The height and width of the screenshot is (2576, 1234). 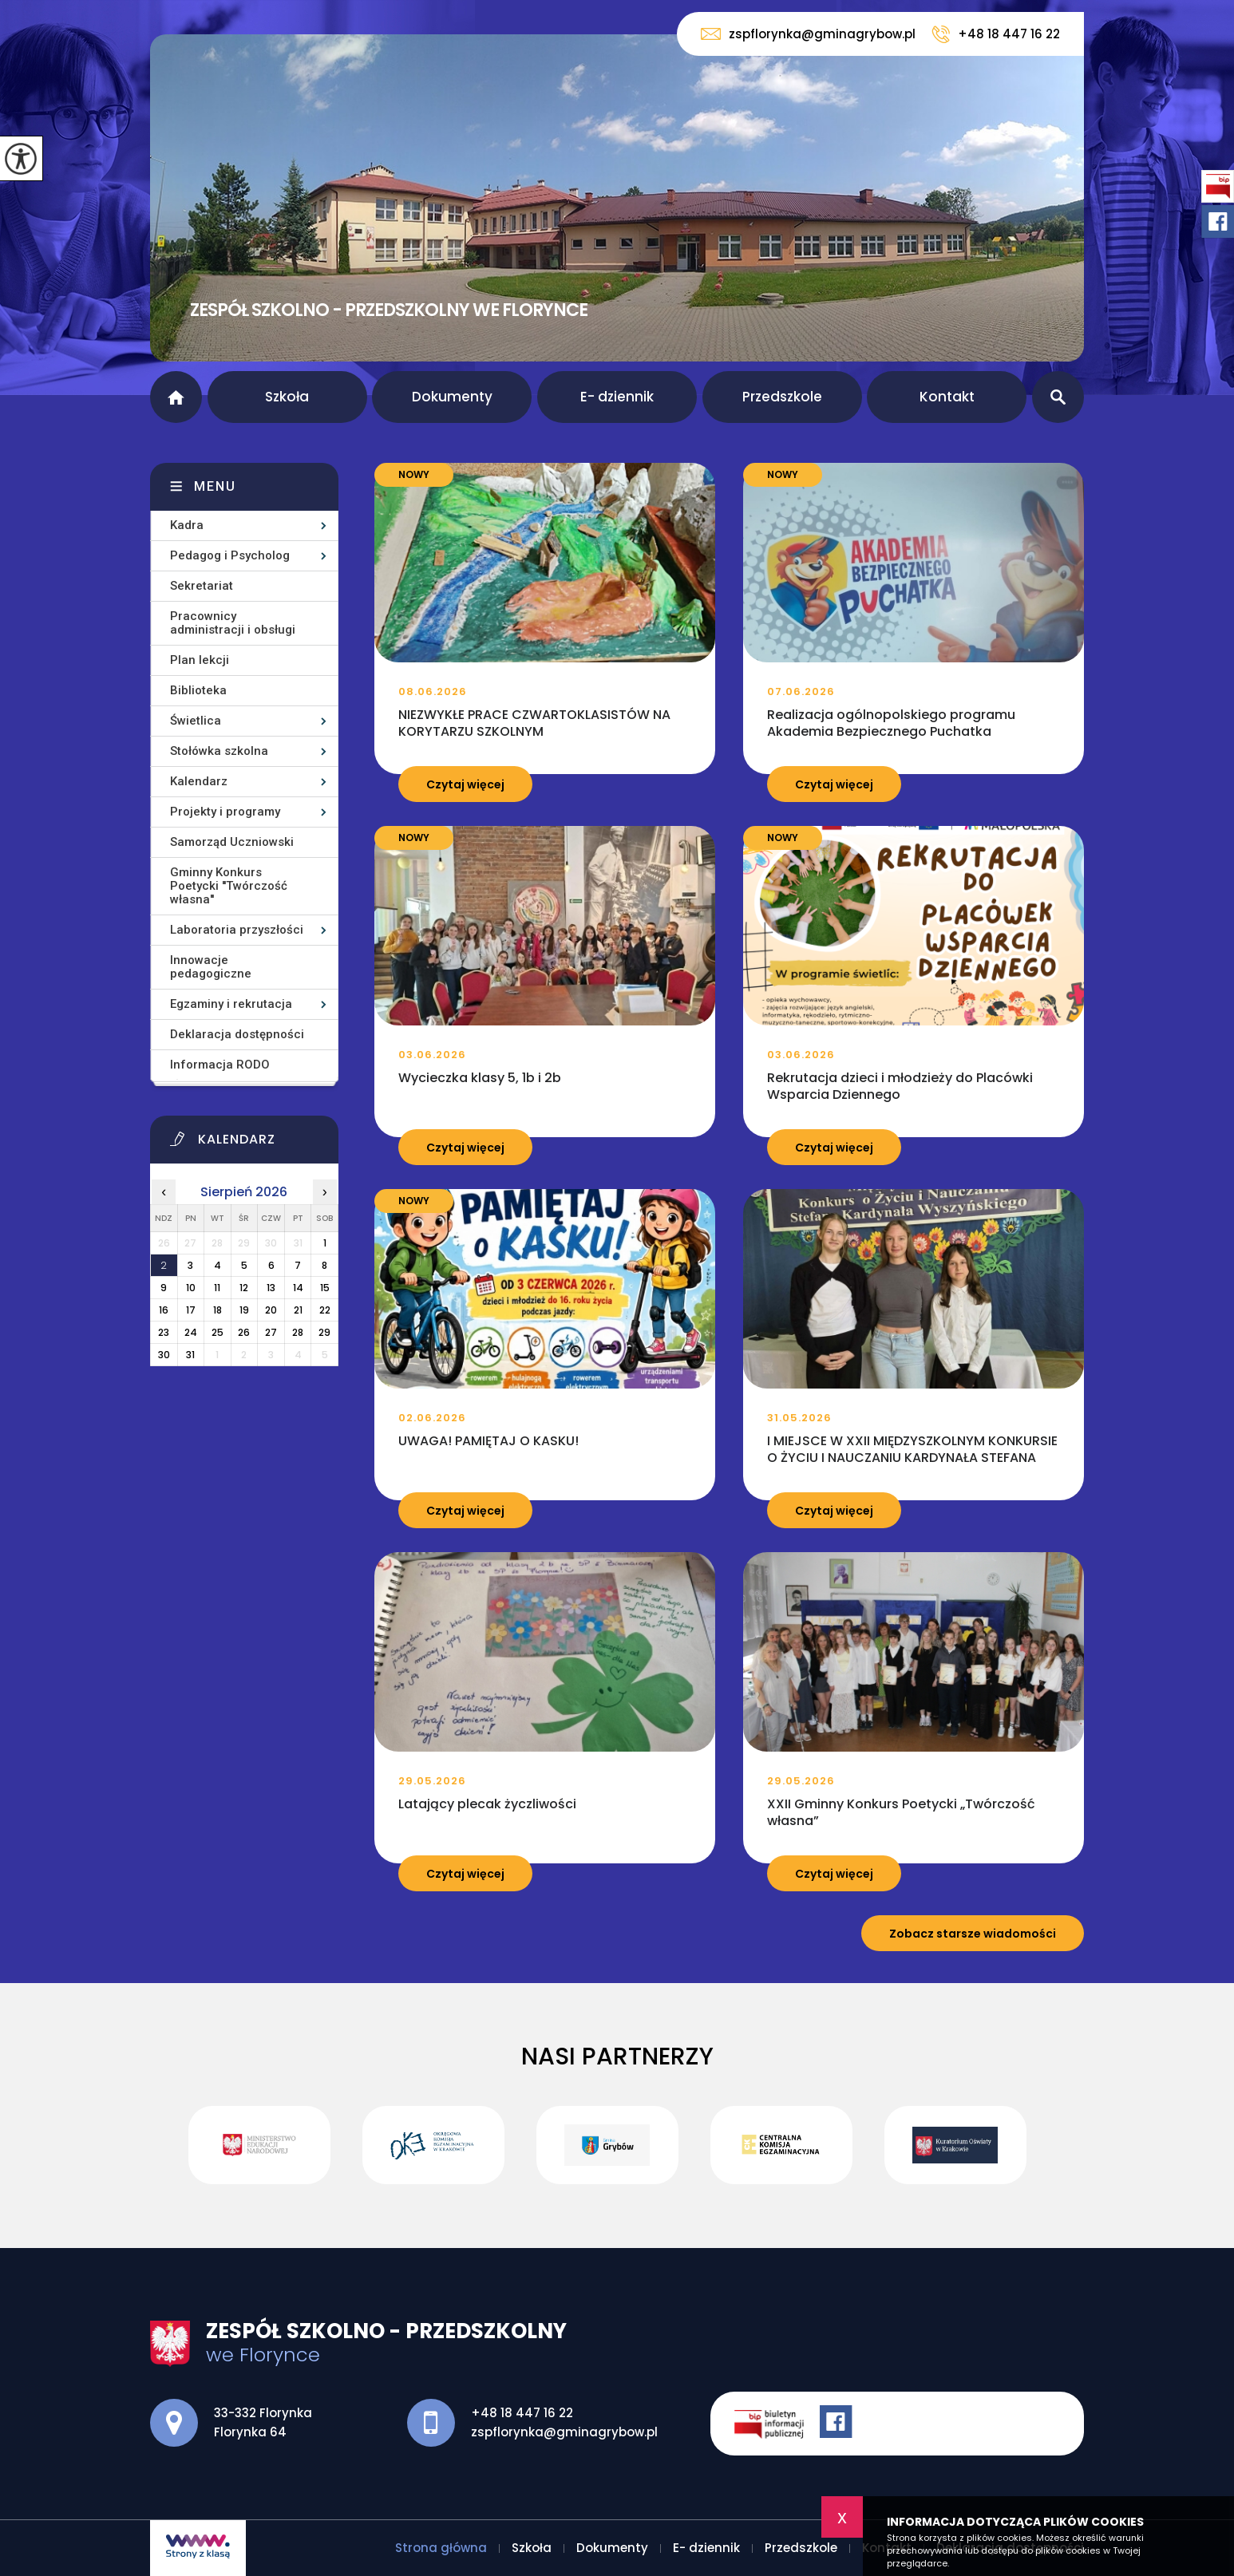 I want to click on 11, so click(x=217, y=1287).